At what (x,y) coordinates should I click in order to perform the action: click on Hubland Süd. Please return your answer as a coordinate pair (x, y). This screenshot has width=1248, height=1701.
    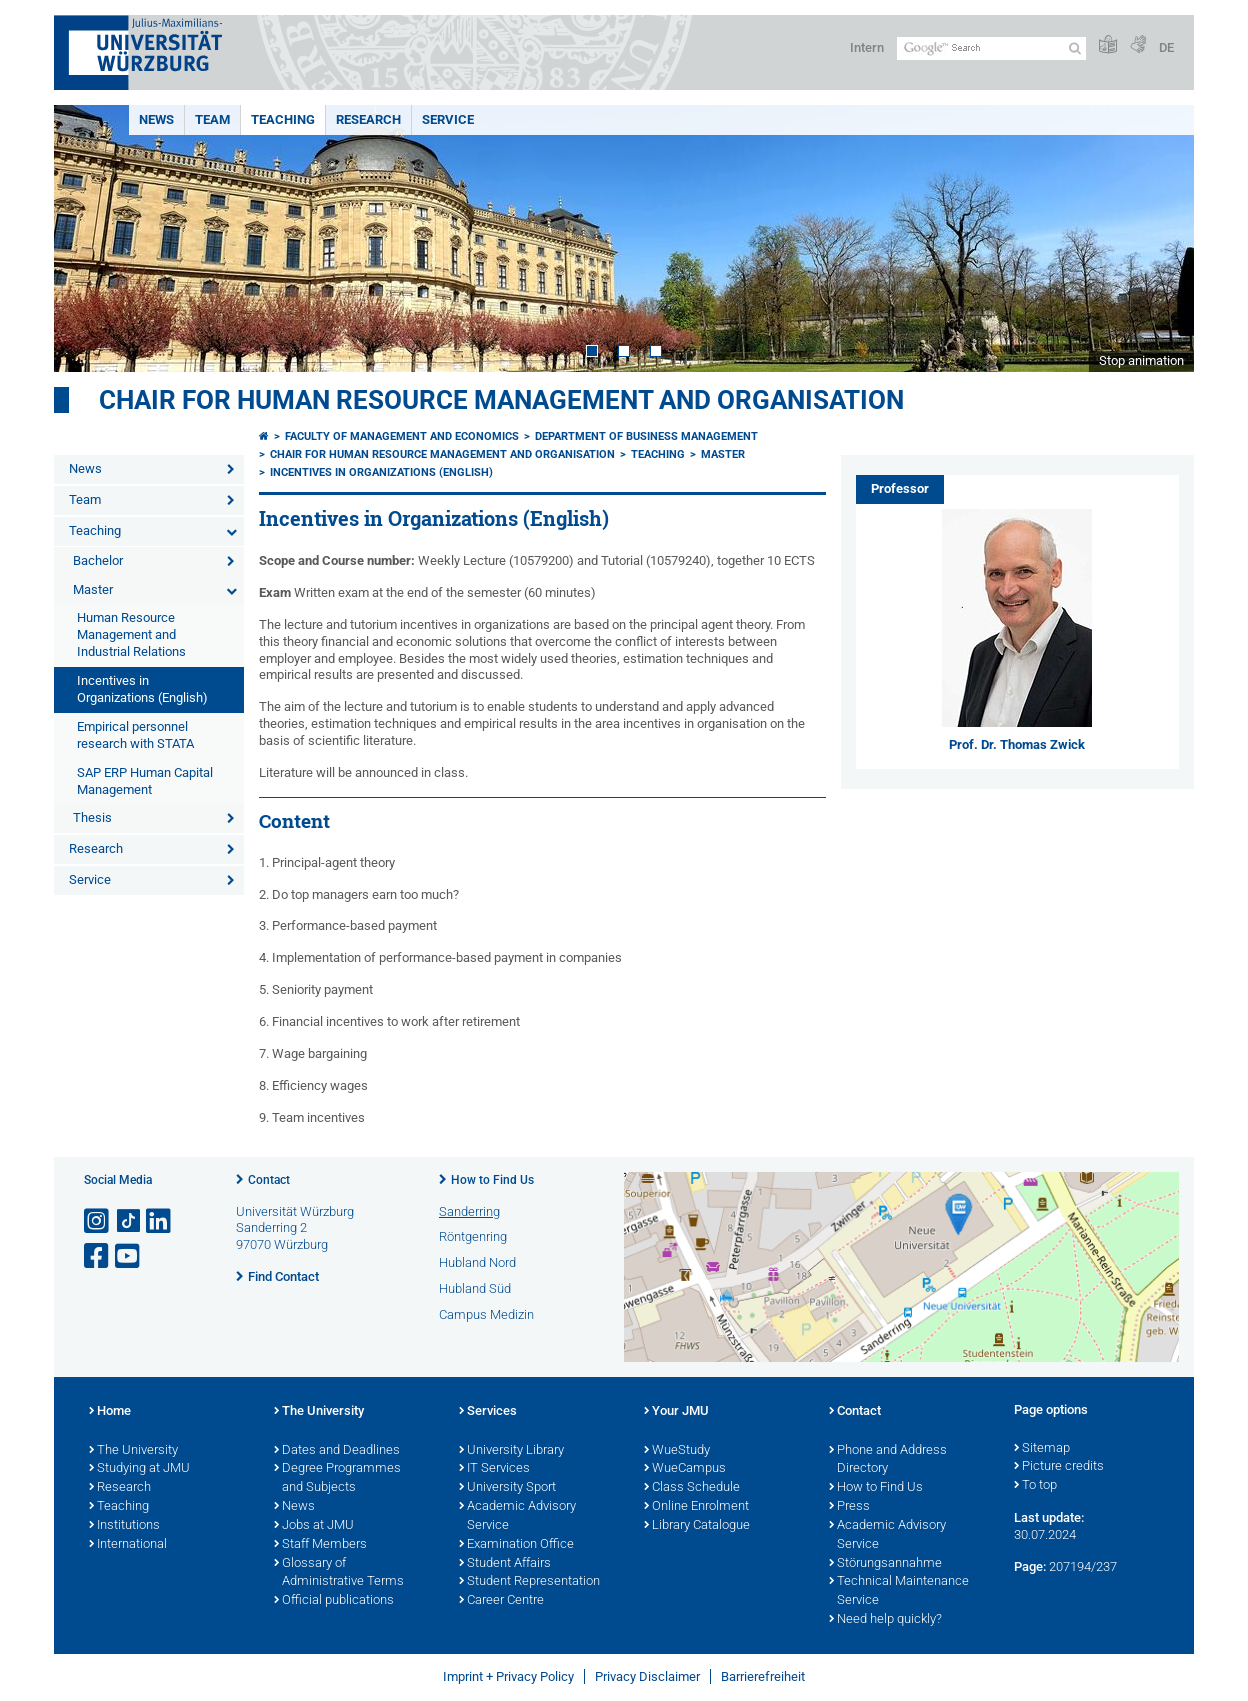
    Looking at the image, I should click on (475, 1288).